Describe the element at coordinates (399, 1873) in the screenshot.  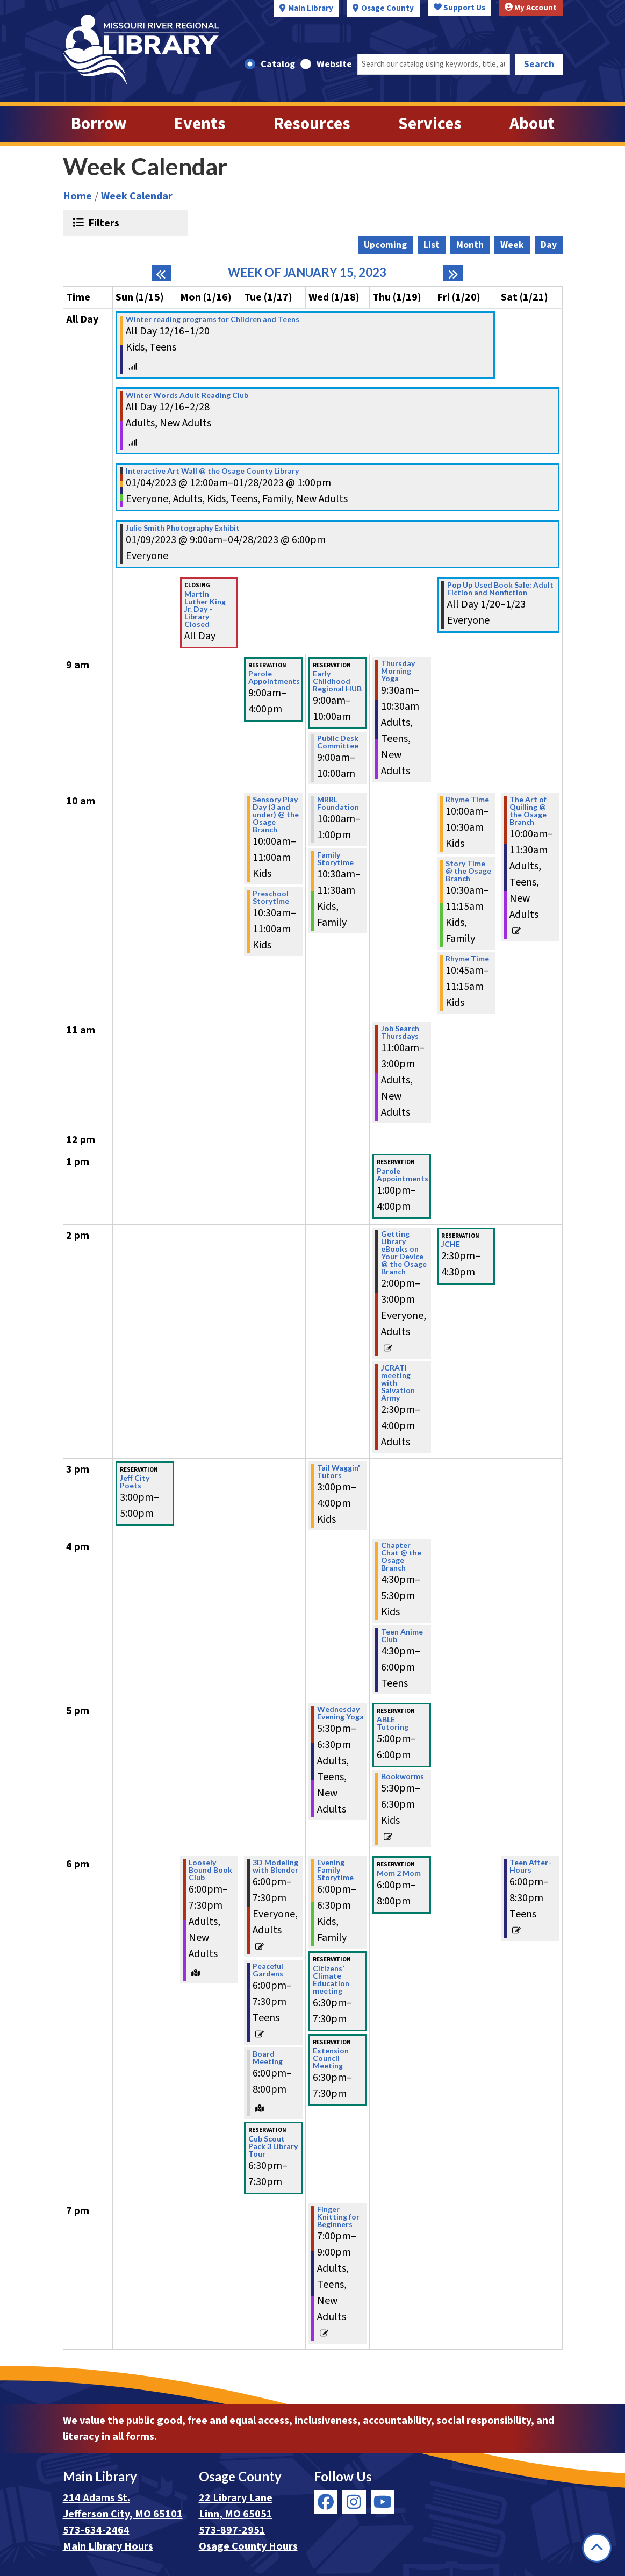
I see `Mom 2 Mom [View more about "Mom 2 Mom" on Thursday, January 19, 2023 @ 6:00pm]` at that location.